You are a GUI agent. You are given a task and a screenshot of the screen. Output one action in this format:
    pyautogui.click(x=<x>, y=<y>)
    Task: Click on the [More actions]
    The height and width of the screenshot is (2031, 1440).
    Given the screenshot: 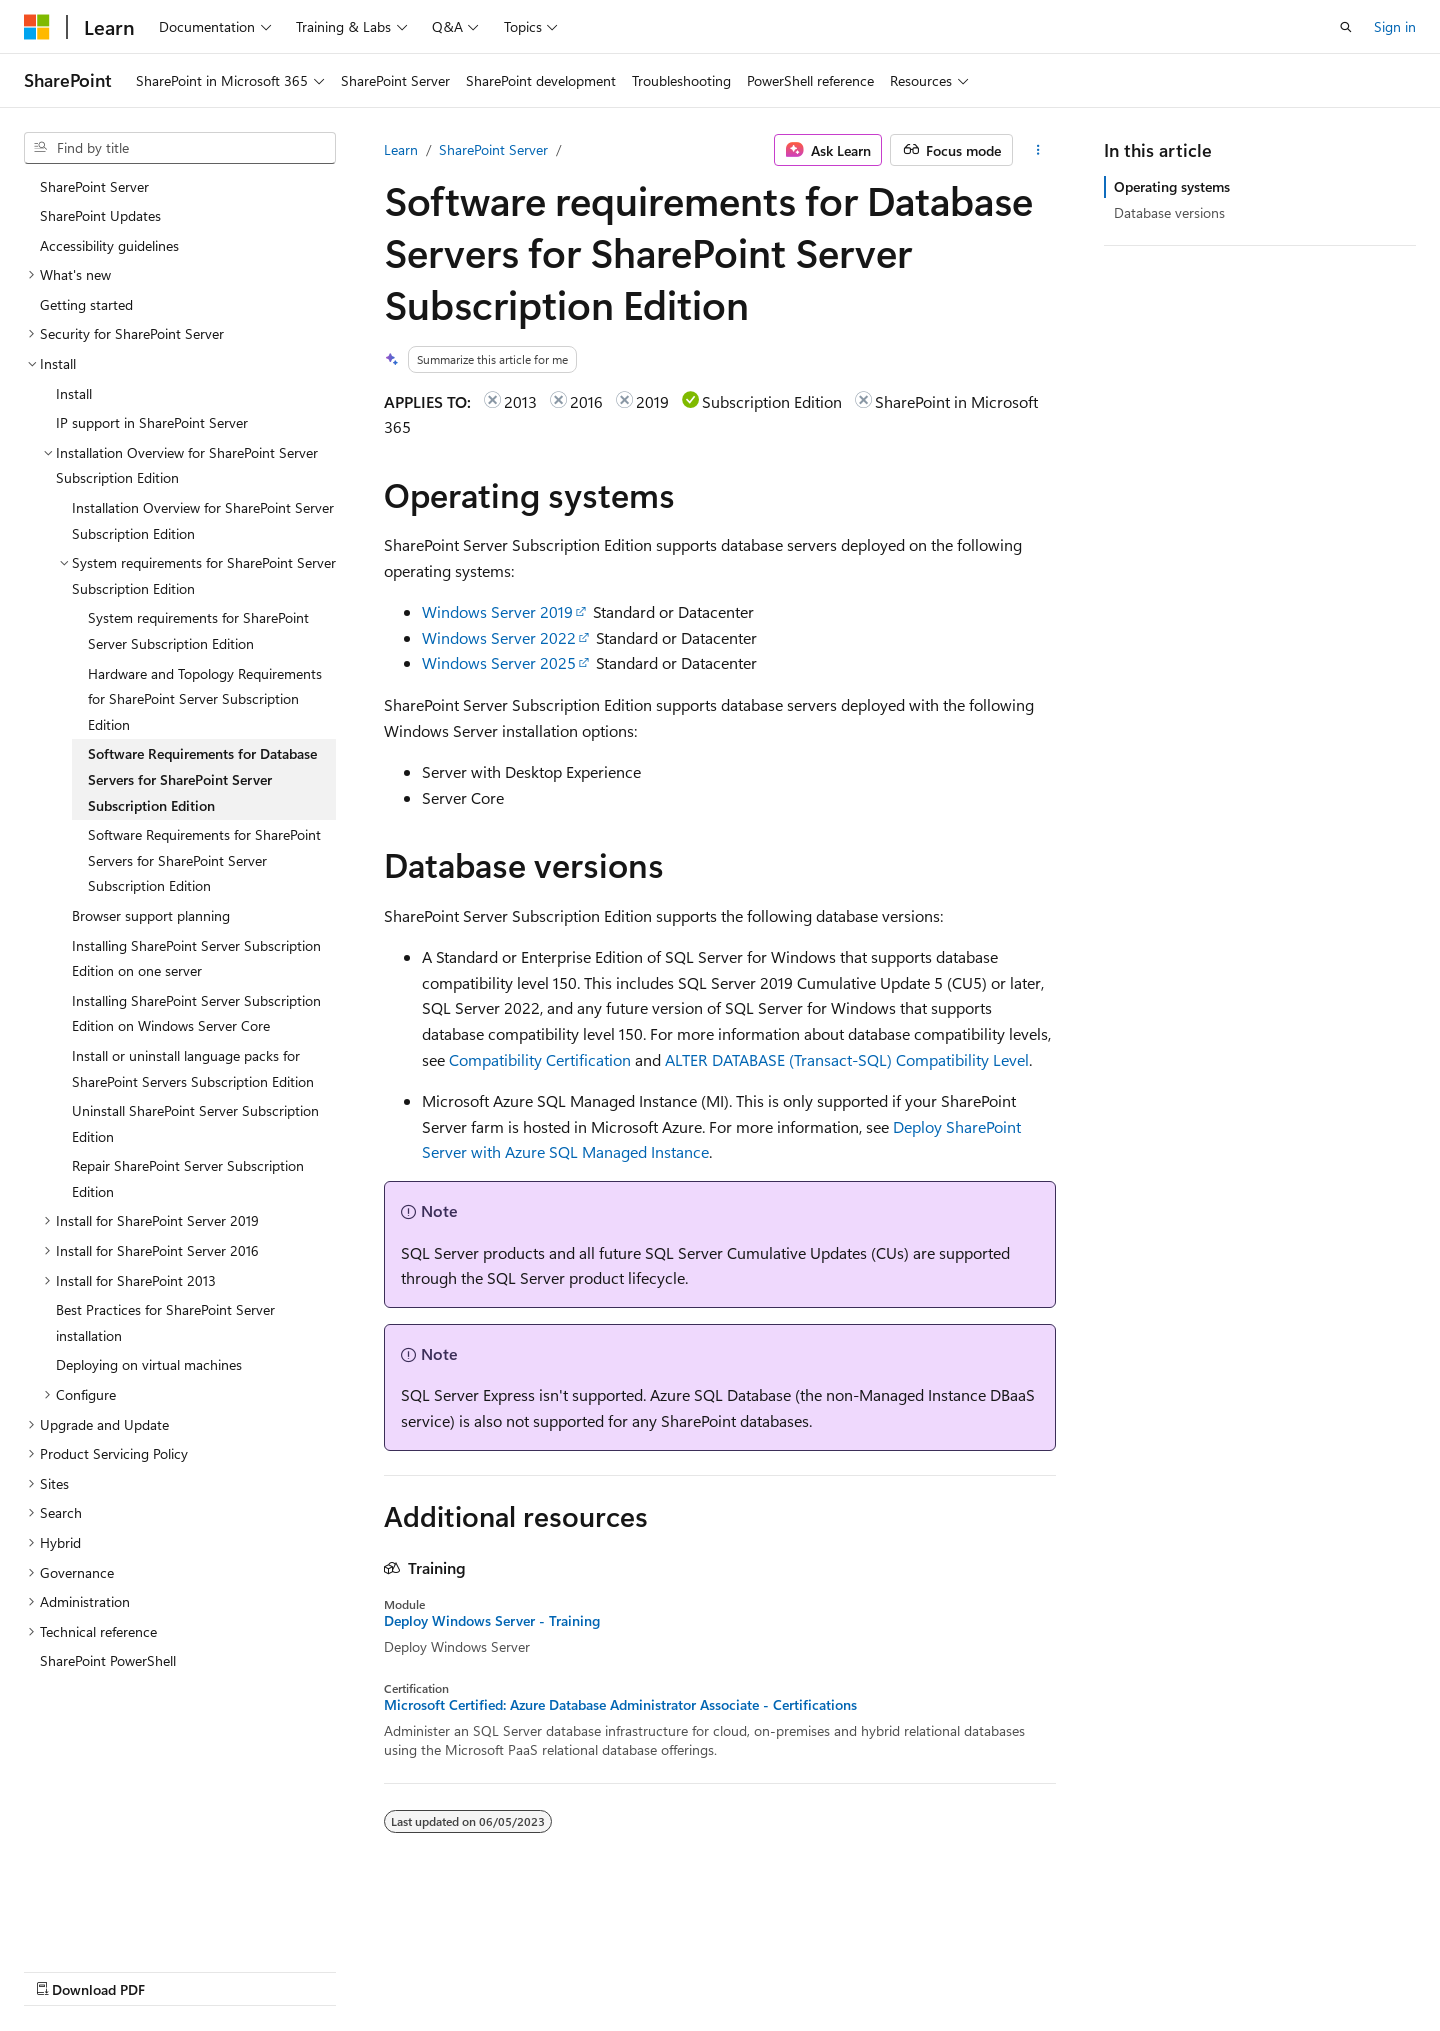 What is the action you would take?
    pyautogui.click(x=1038, y=150)
    